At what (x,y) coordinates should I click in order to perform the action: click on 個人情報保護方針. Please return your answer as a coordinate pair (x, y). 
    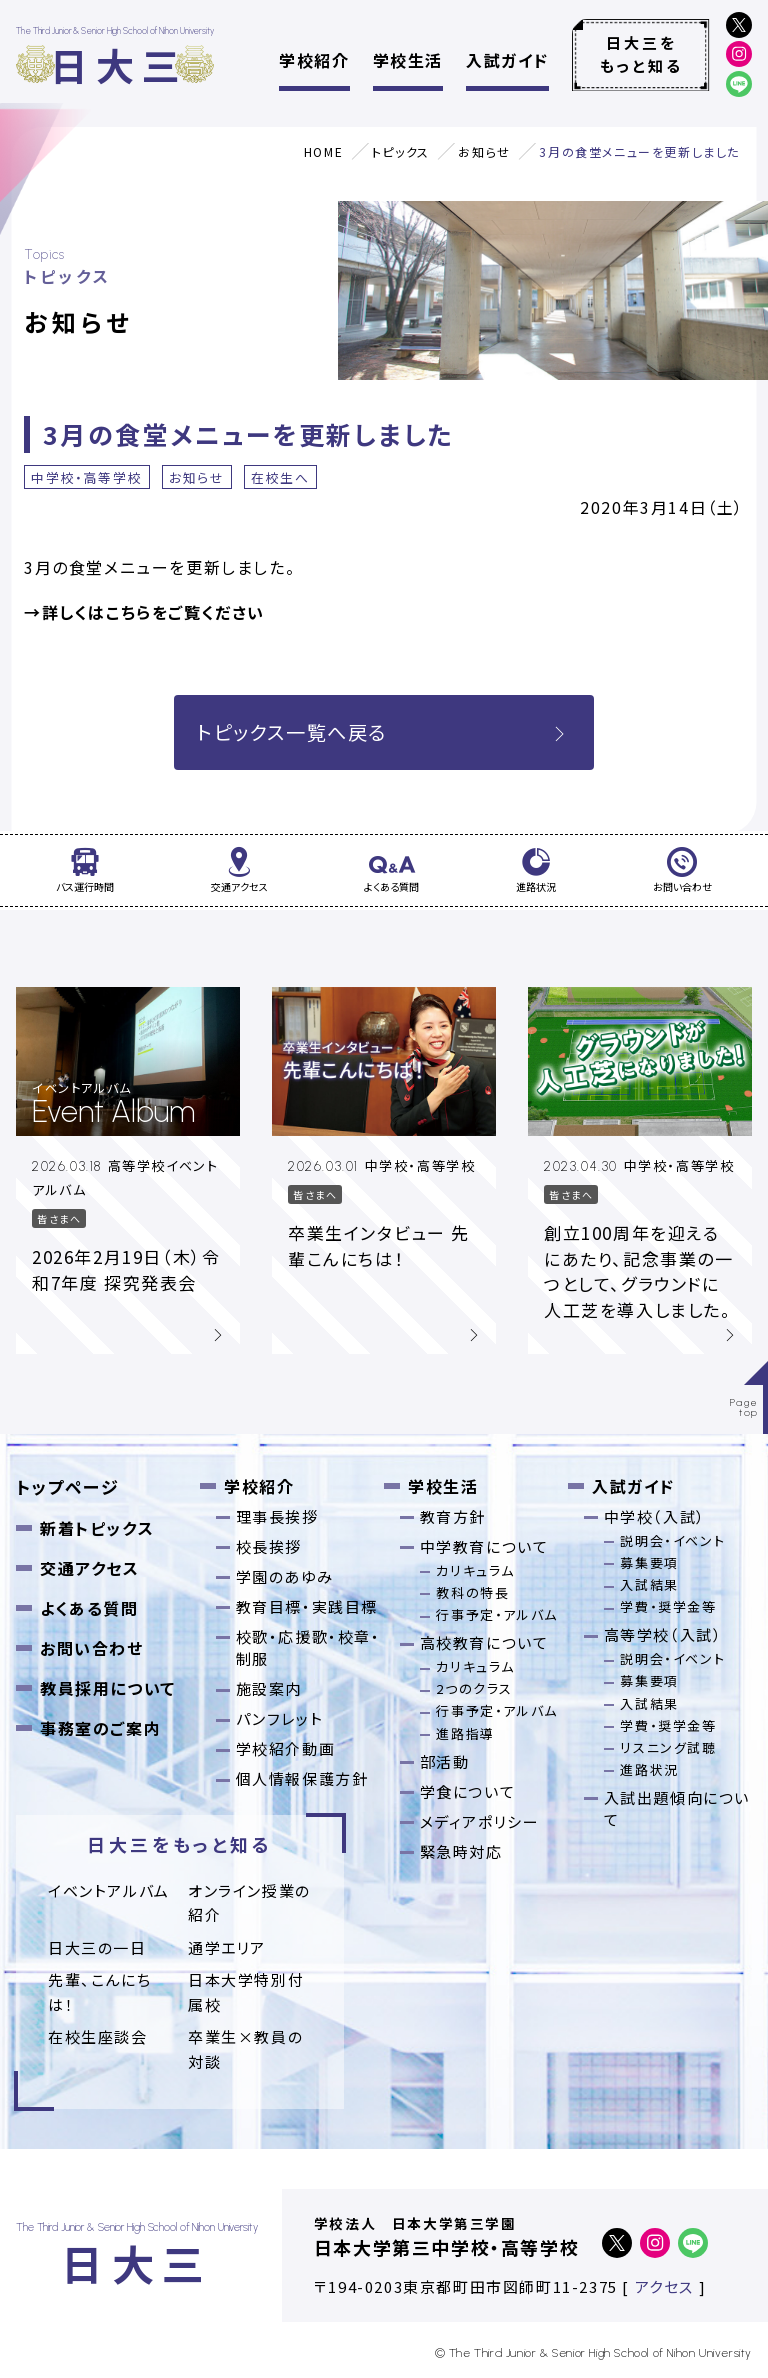
    Looking at the image, I should click on (302, 1778).